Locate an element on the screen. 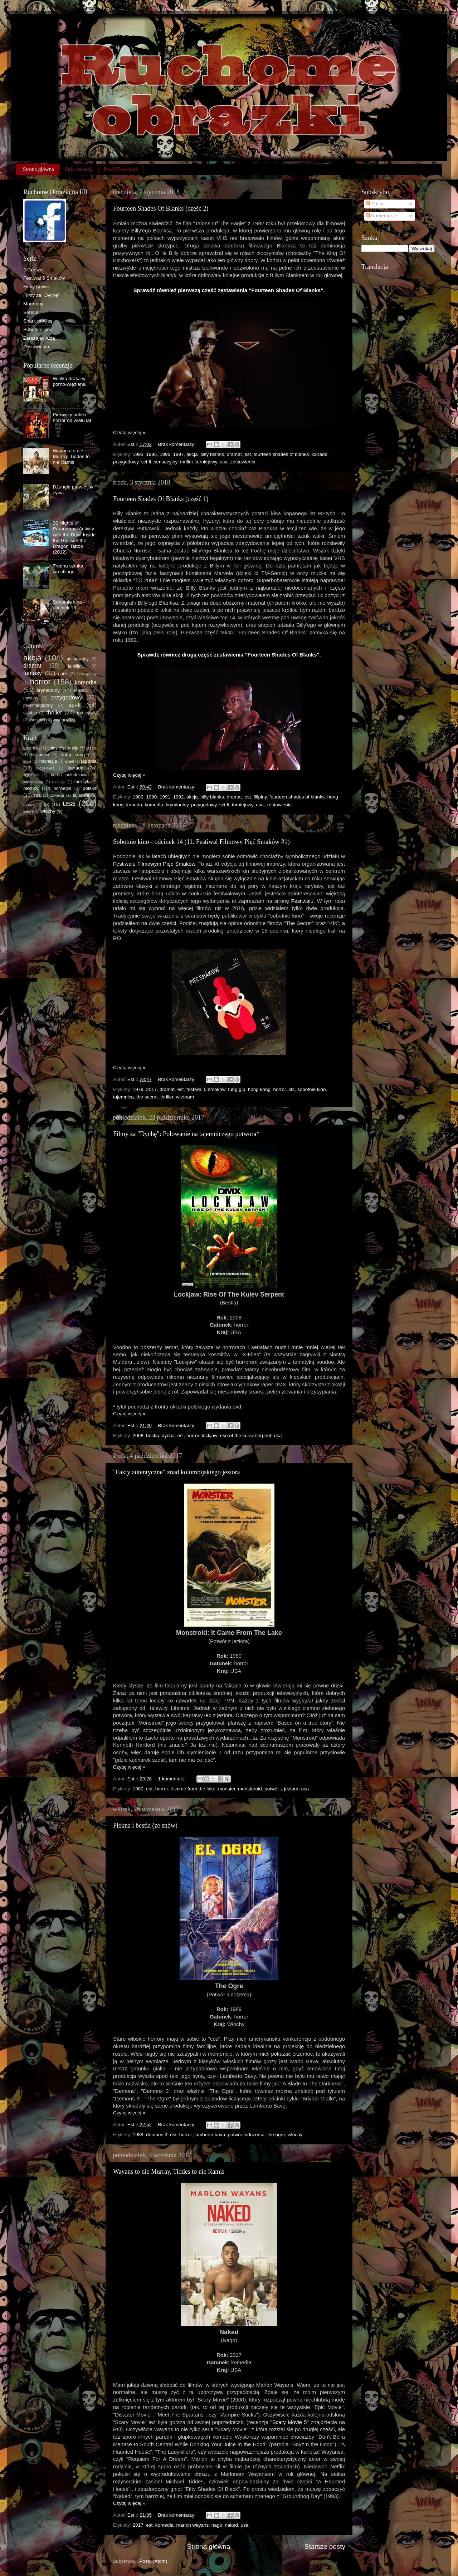 Image resolution: width=458 pixels, height=2576 pixels. dycha is located at coordinates (168, 1435).